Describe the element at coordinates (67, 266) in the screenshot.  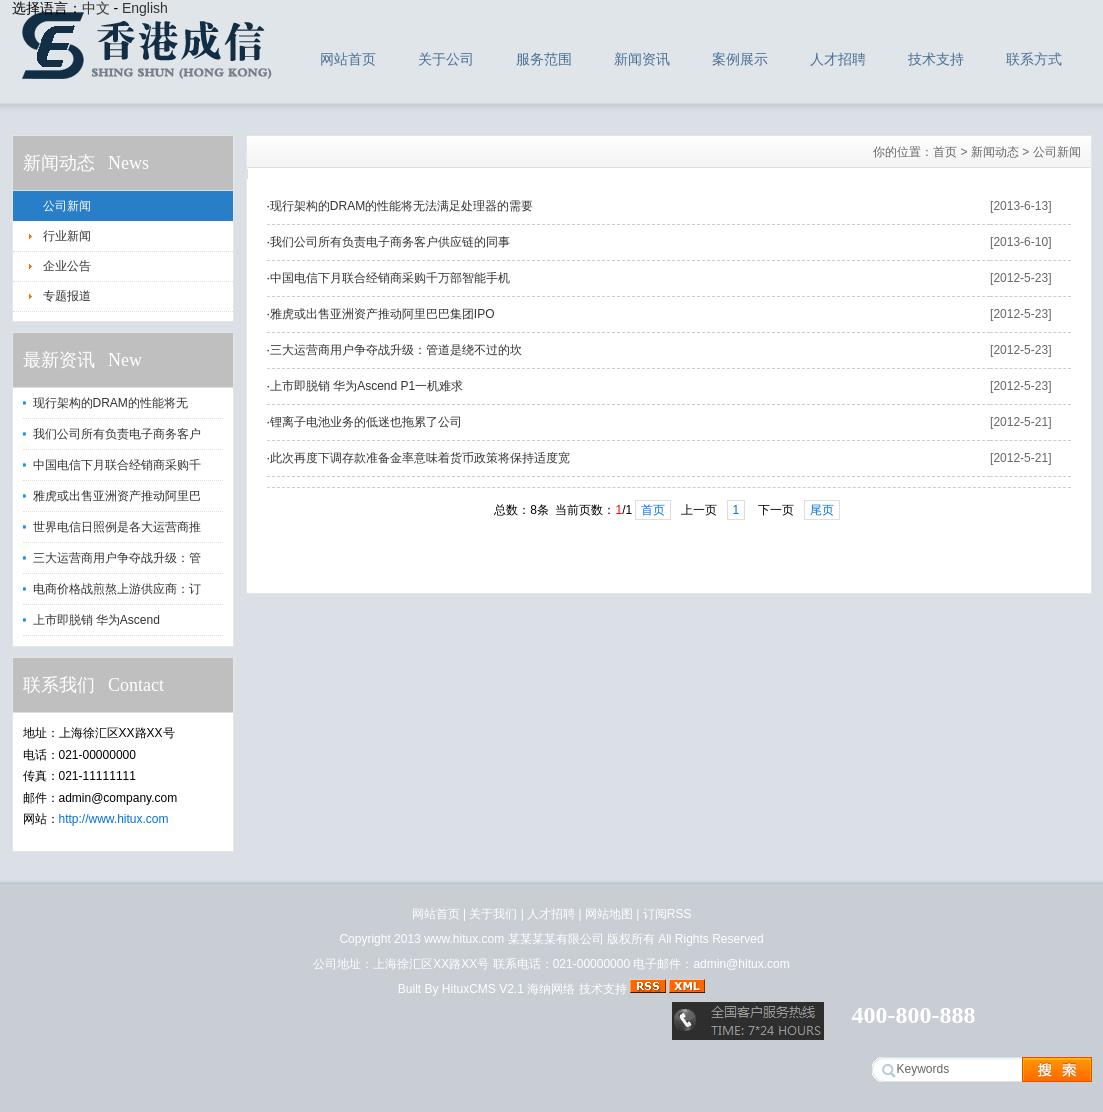
I see `企业公告` at that location.